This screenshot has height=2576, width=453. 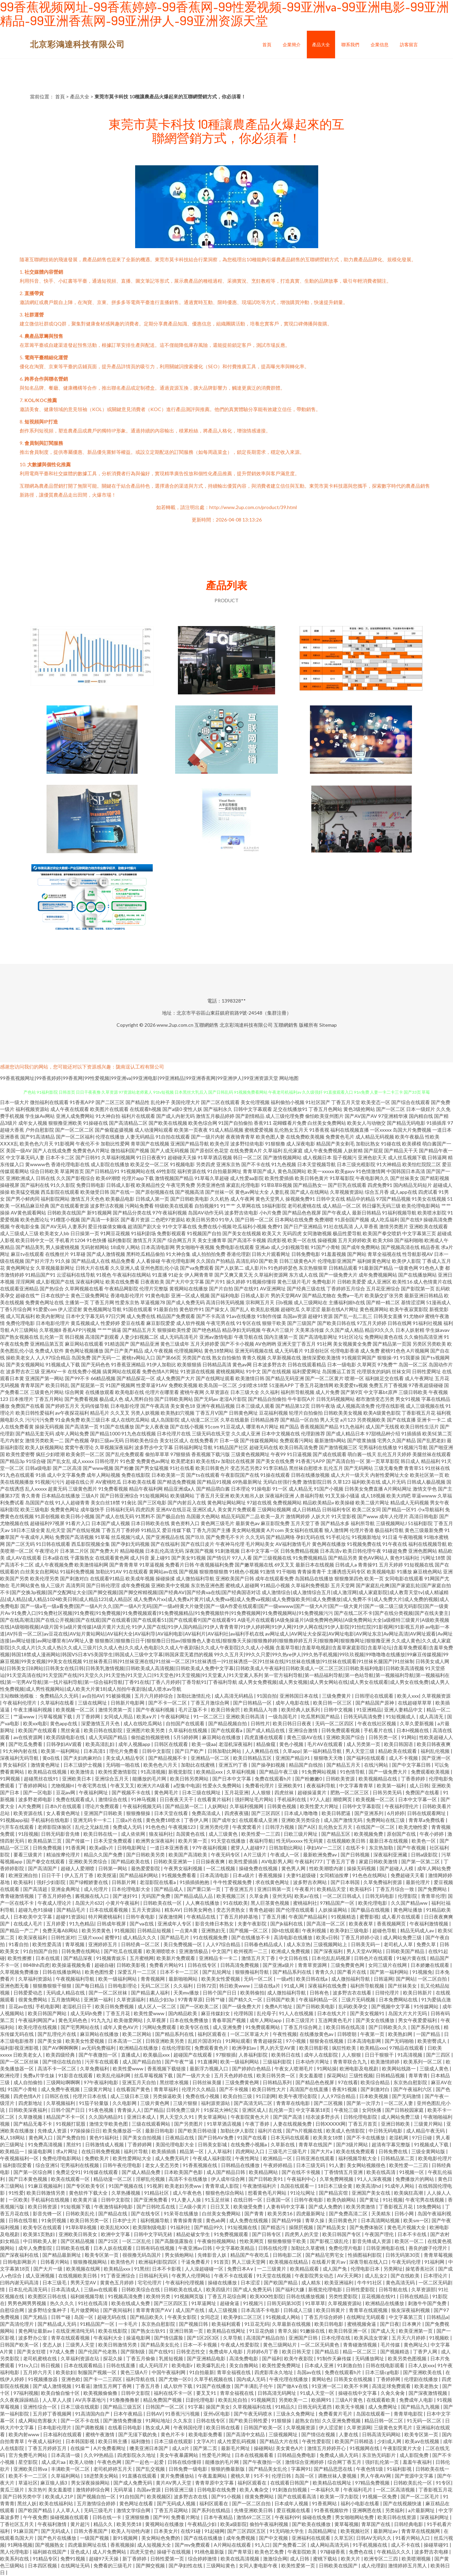 What do you see at coordinates (60, 1192) in the screenshot?
I see `西瓜影院在线观看` at bounding box center [60, 1192].